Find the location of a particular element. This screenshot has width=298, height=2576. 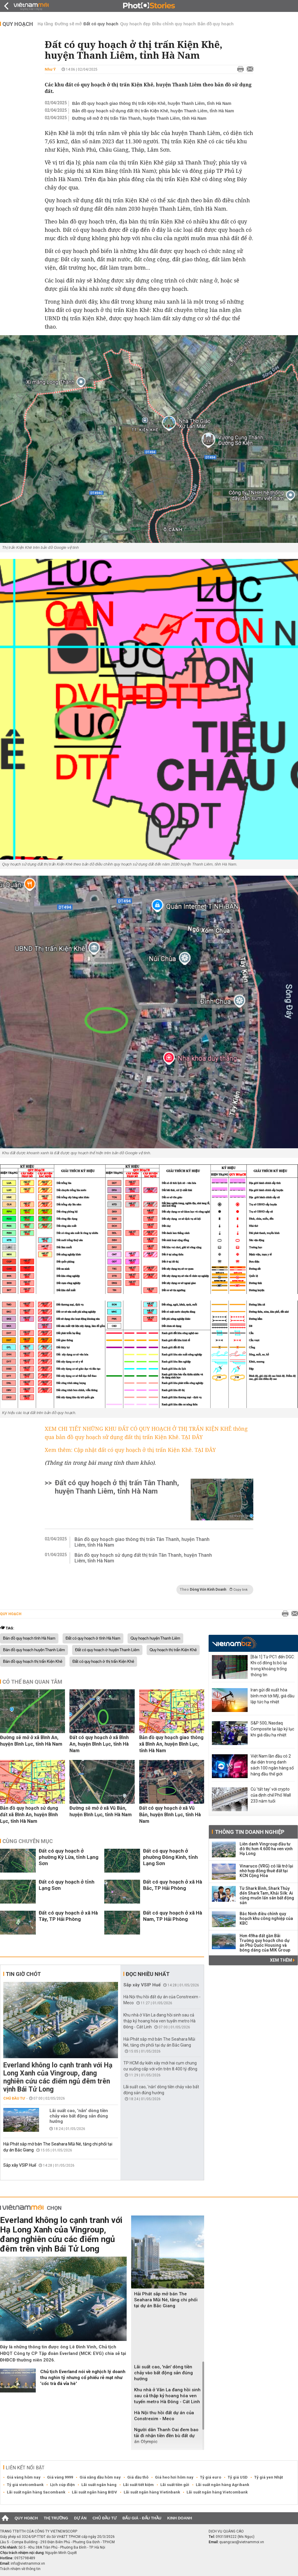

Bản đồ quy hoạch giao thông xã Bình An, huyện Bình Lục, tỉnh Hà Nam is located at coordinates (171, 1744).